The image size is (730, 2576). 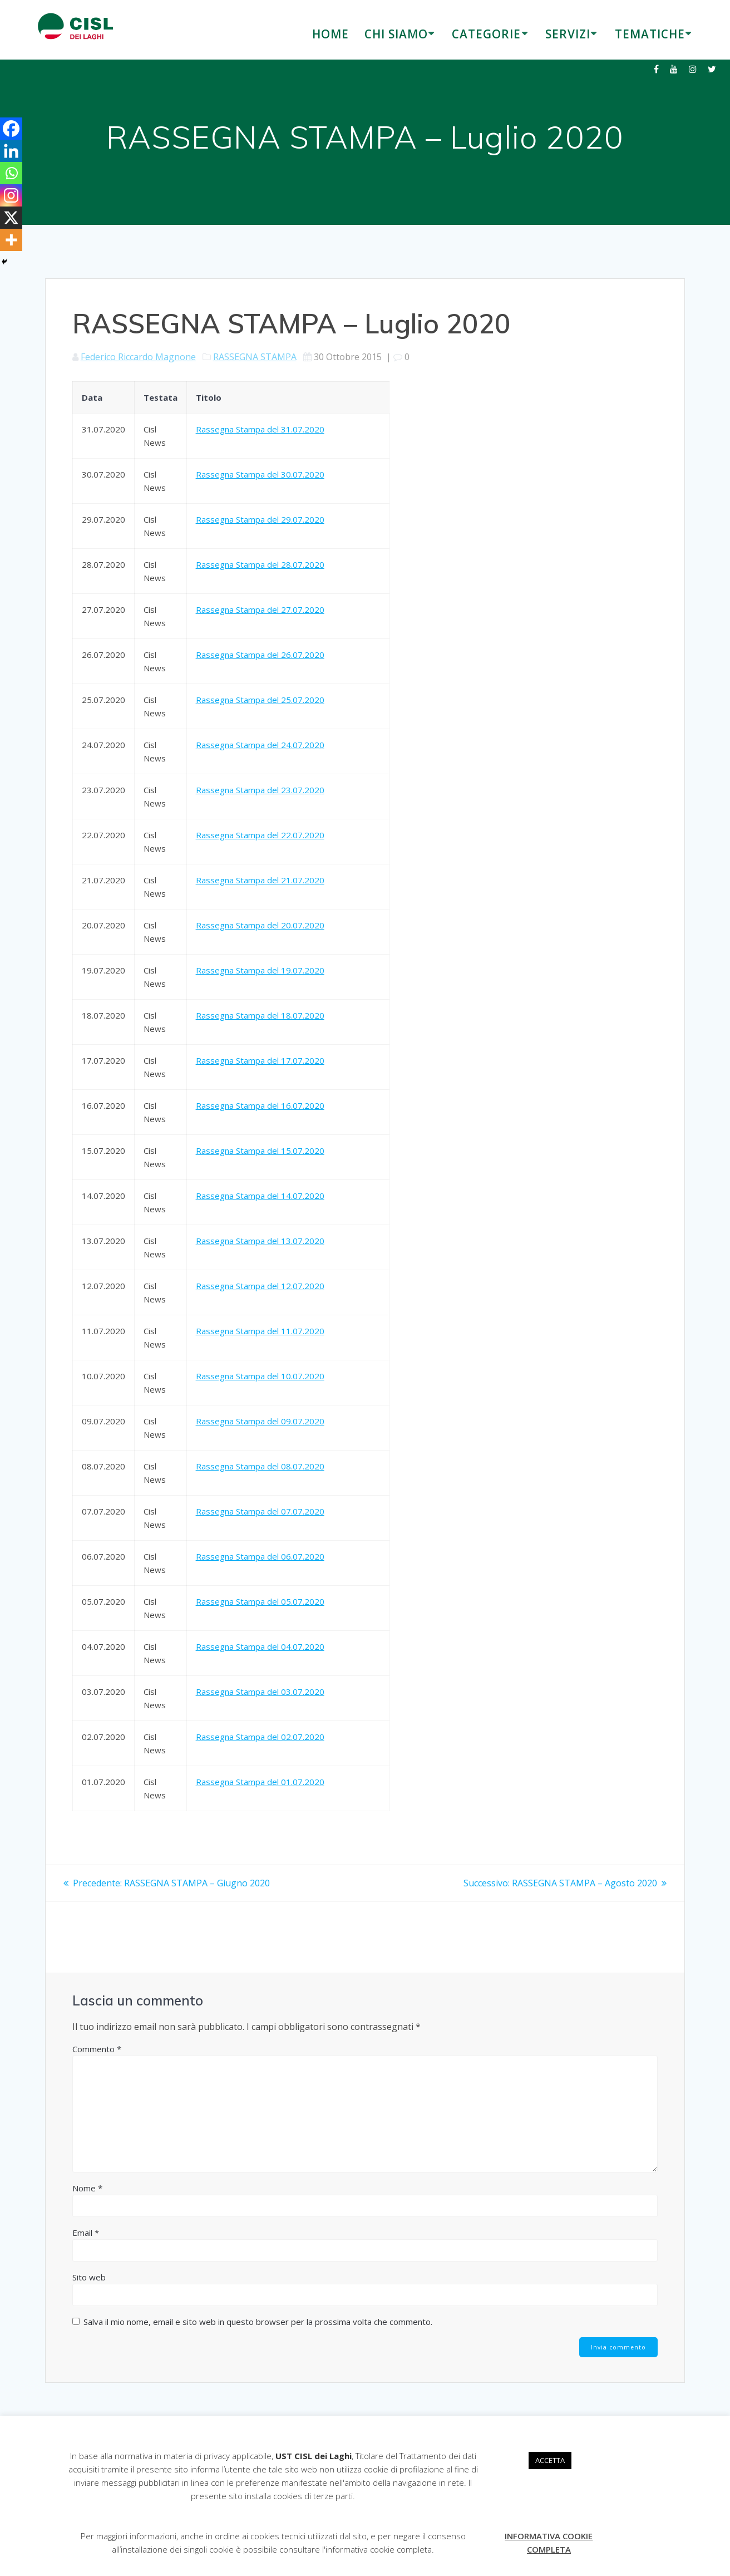 I want to click on Rassegna Stampa del 28.07.2020, so click(x=260, y=564).